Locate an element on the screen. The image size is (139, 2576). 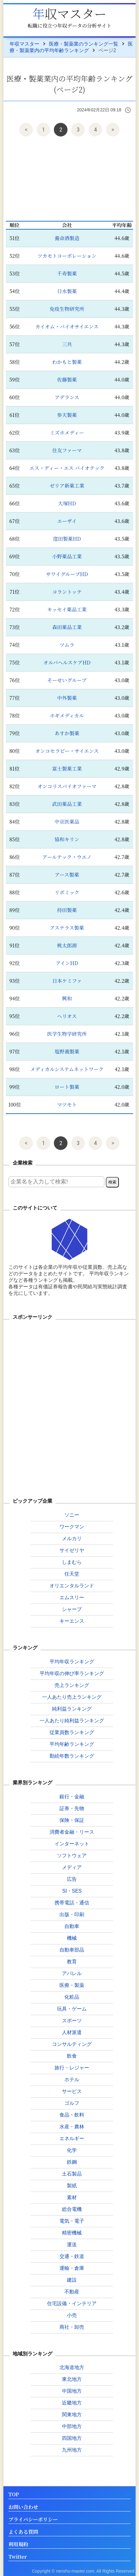
建設 is located at coordinates (72, 2280).